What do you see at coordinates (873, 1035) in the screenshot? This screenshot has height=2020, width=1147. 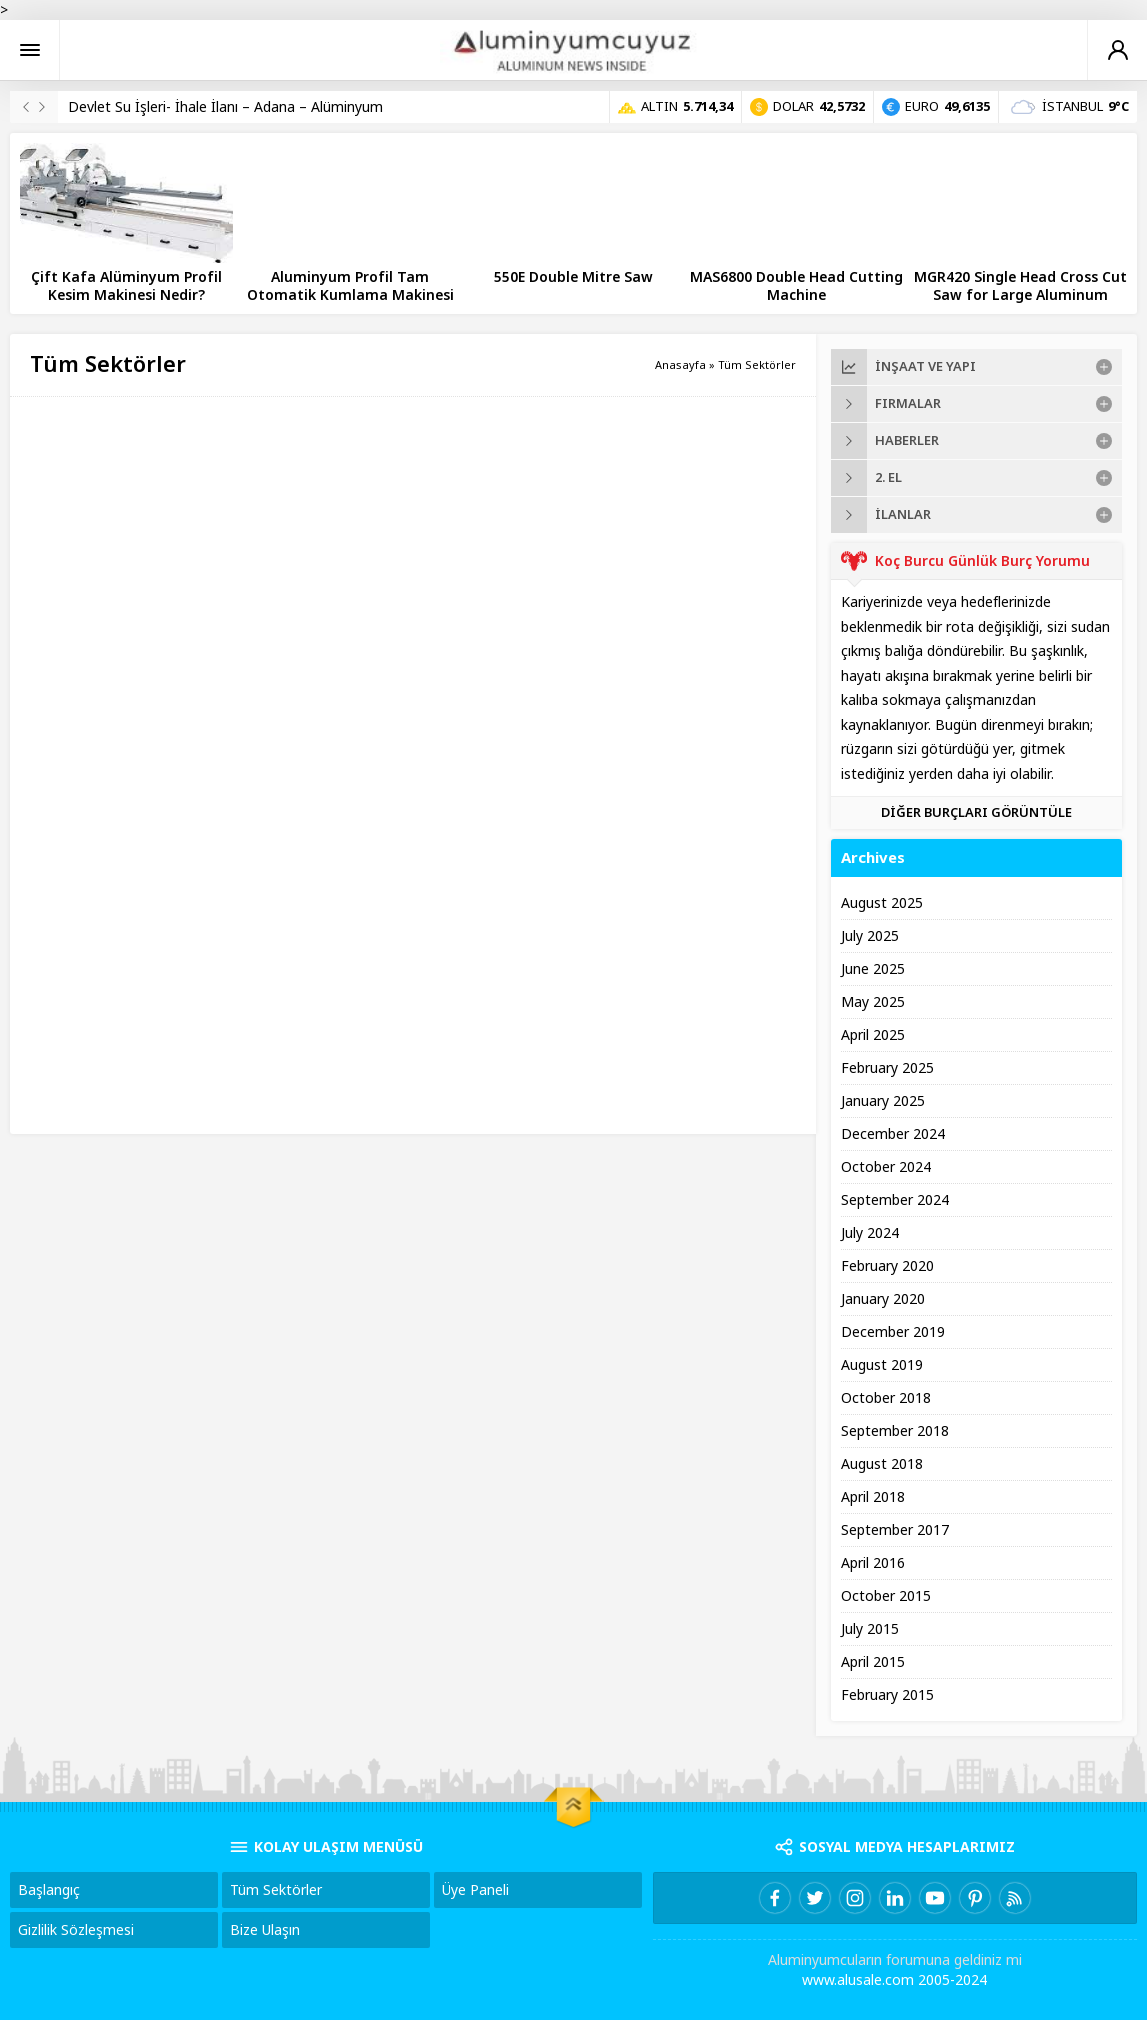 I see `April 2025` at bounding box center [873, 1035].